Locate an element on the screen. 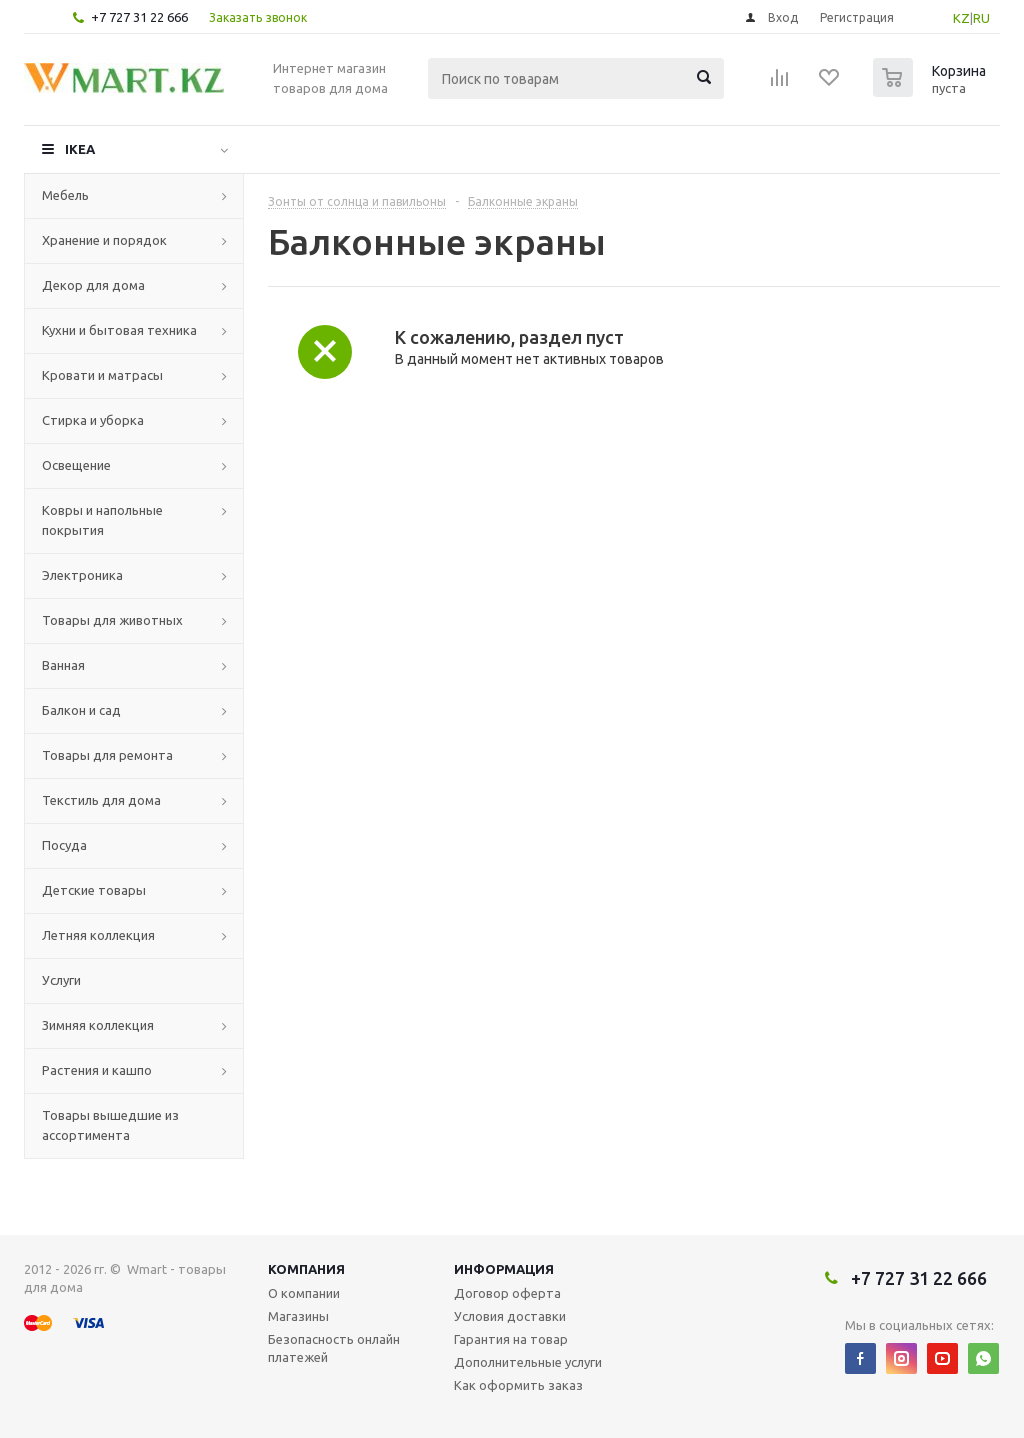 The height and width of the screenshot is (1438, 1024). Текстиль для дома is located at coordinates (101, 800).